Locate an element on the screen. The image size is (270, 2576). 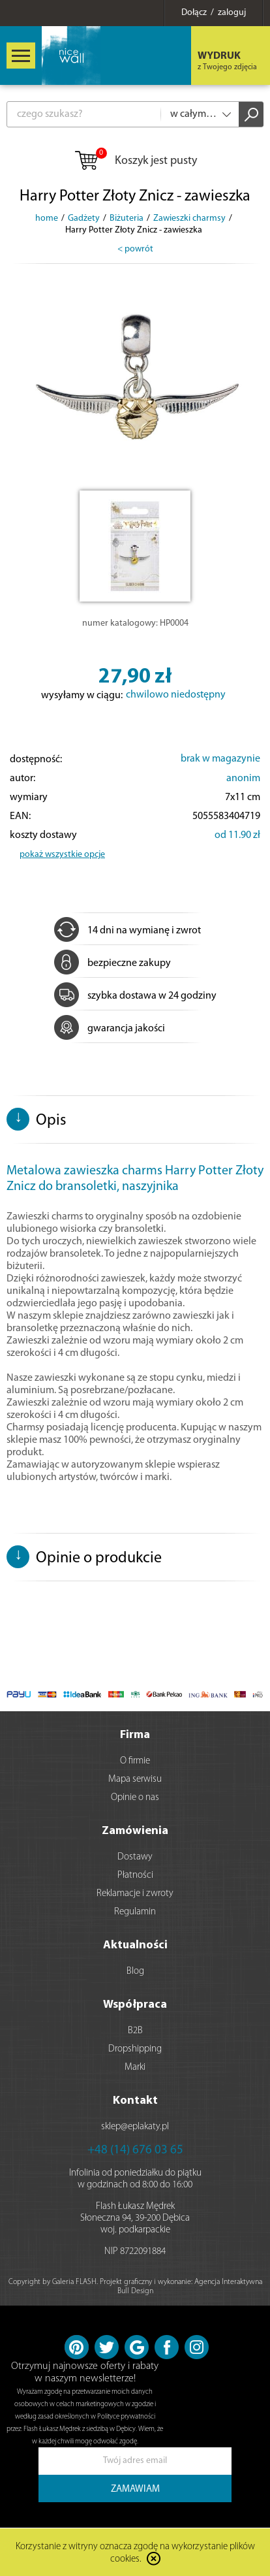
pokaż wszystkie opcje is located at coordinates (62, 855).